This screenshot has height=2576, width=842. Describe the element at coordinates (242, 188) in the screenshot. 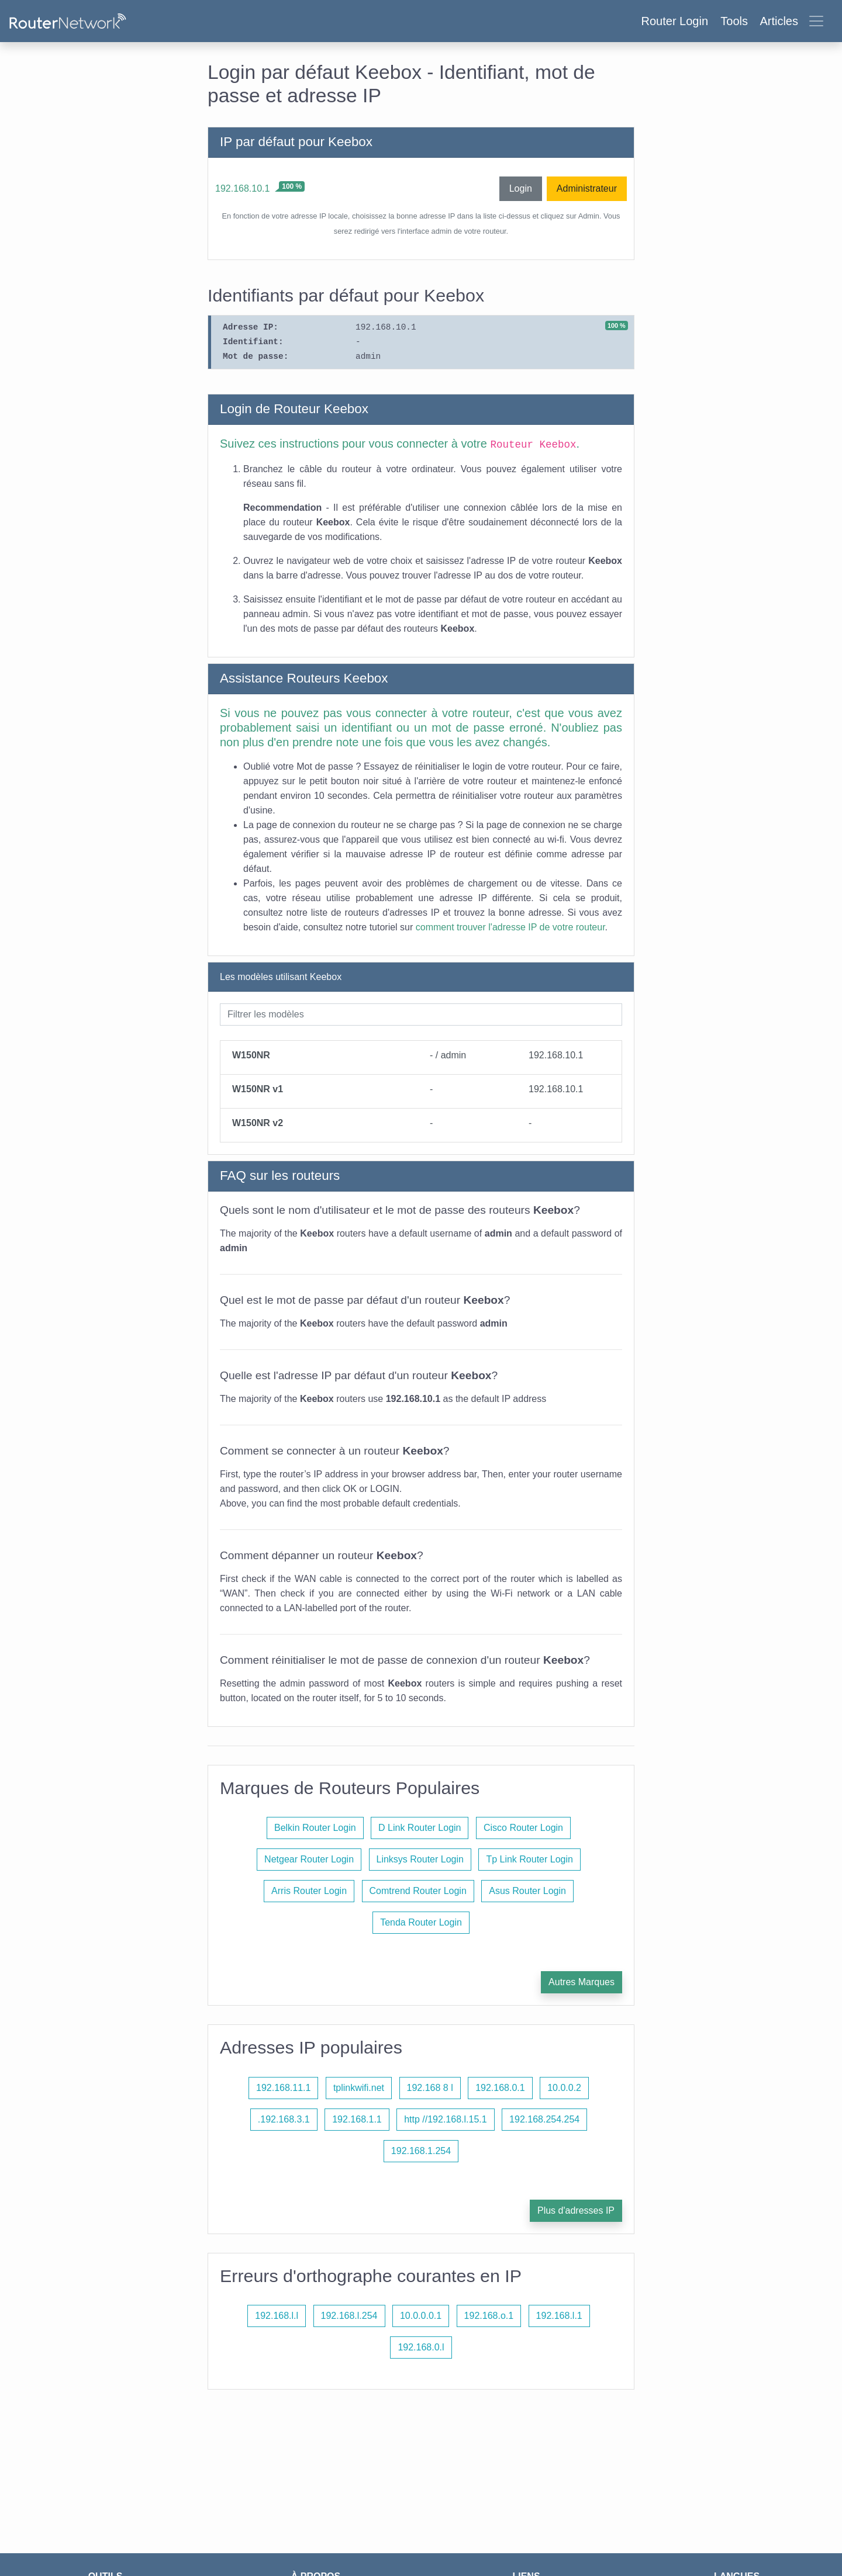

I see `192.168.10.1` at that location.